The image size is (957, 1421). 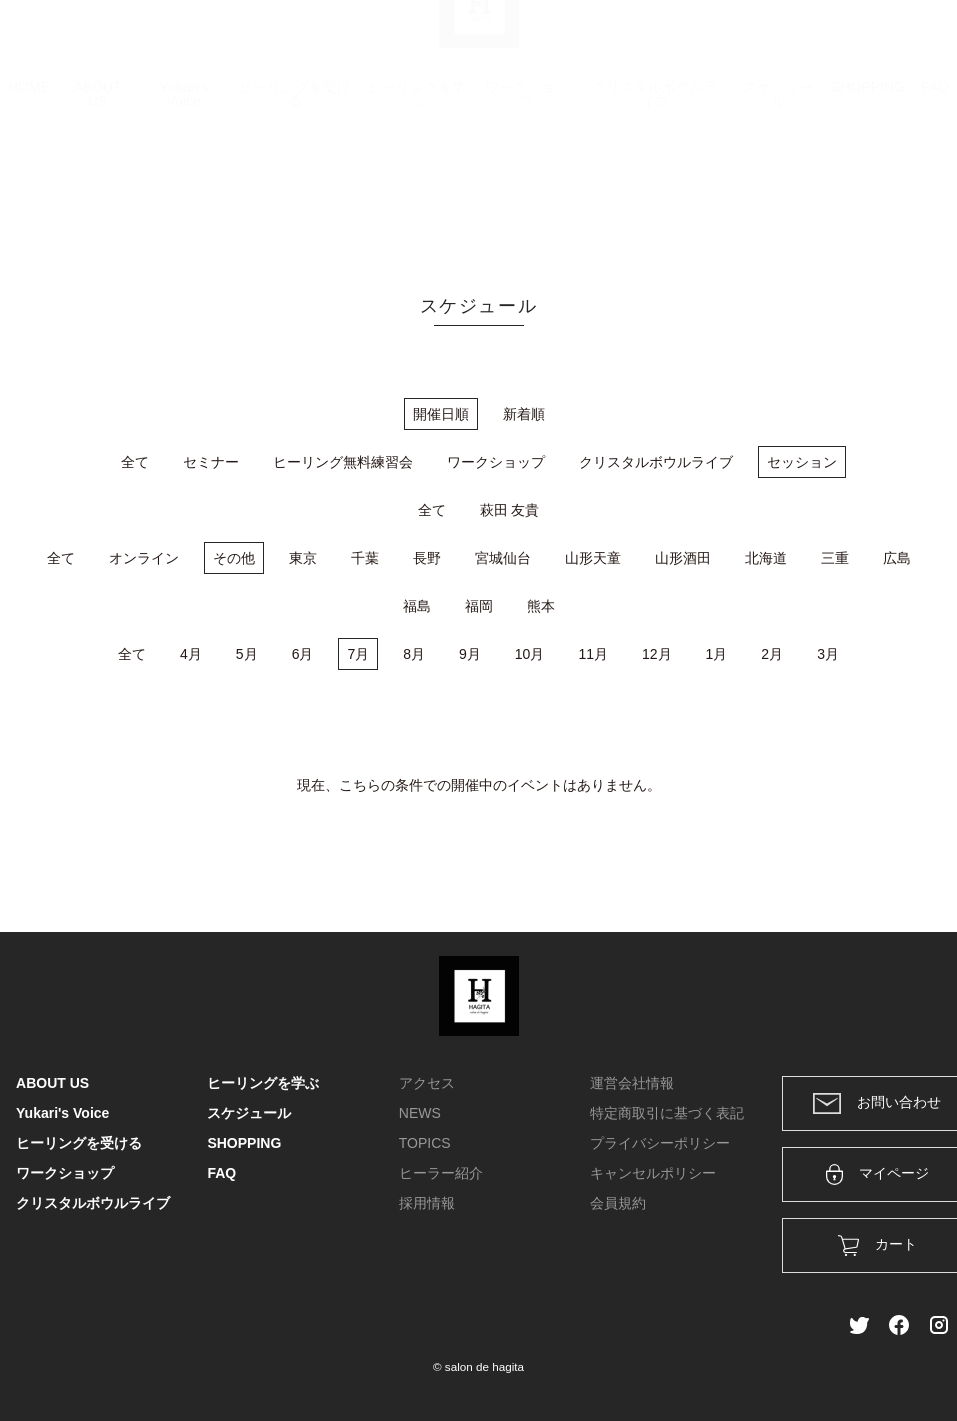 I want to click on オンライン, so click(x=144, y=558).